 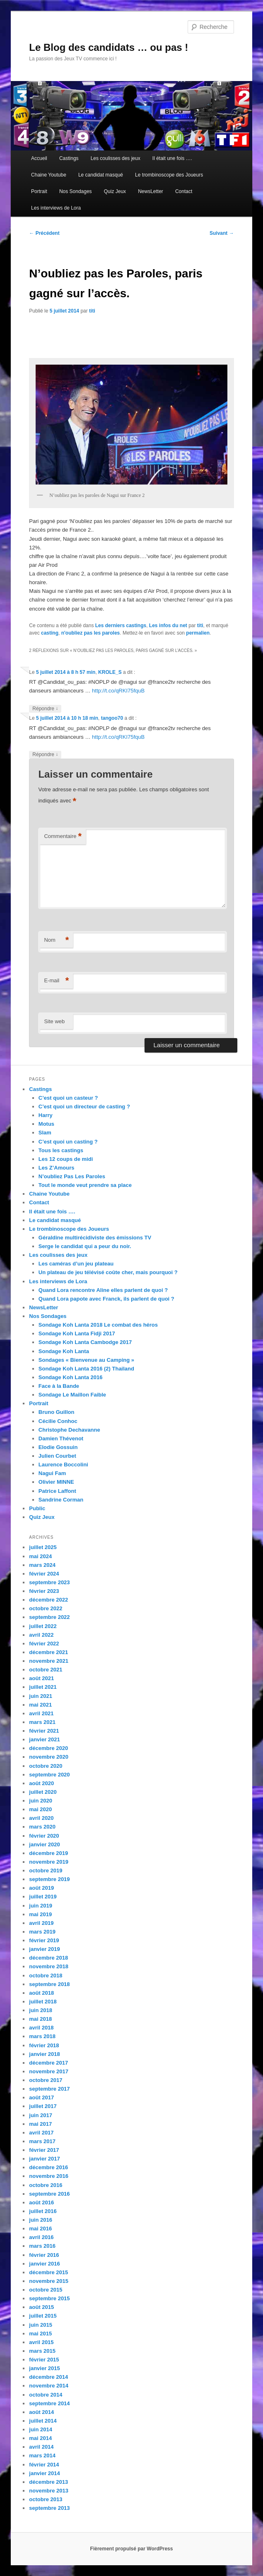 I want to click on juillet 2018, so click(x=42, y=2001).